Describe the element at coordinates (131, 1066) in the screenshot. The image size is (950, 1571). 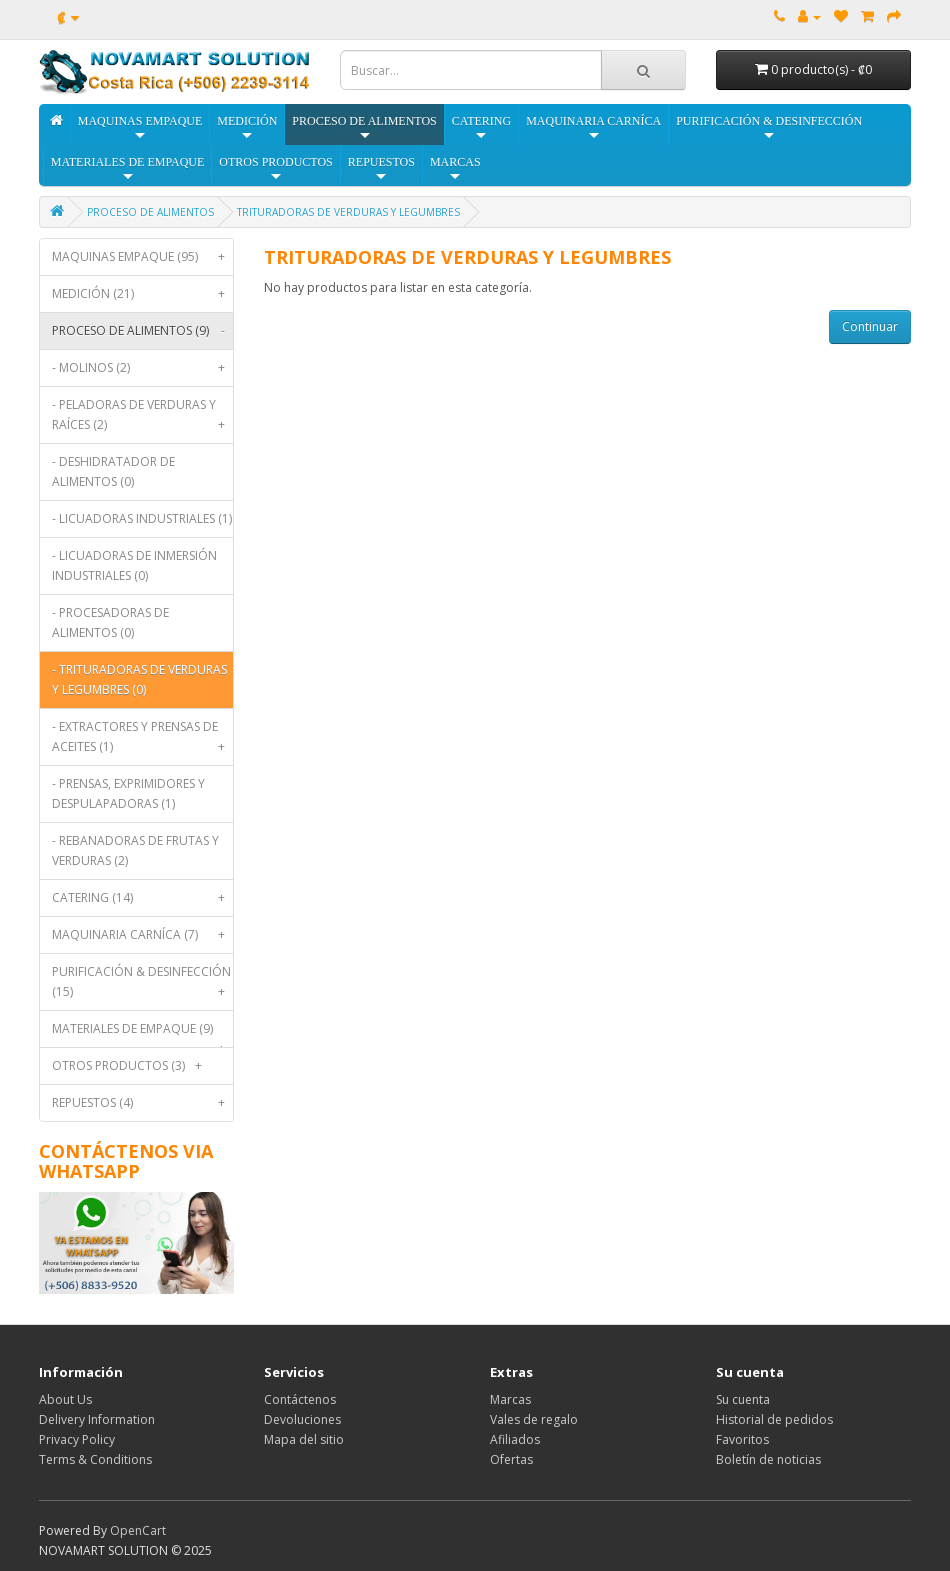
I see `OTROS PRODUCTOS (3)` at that location.